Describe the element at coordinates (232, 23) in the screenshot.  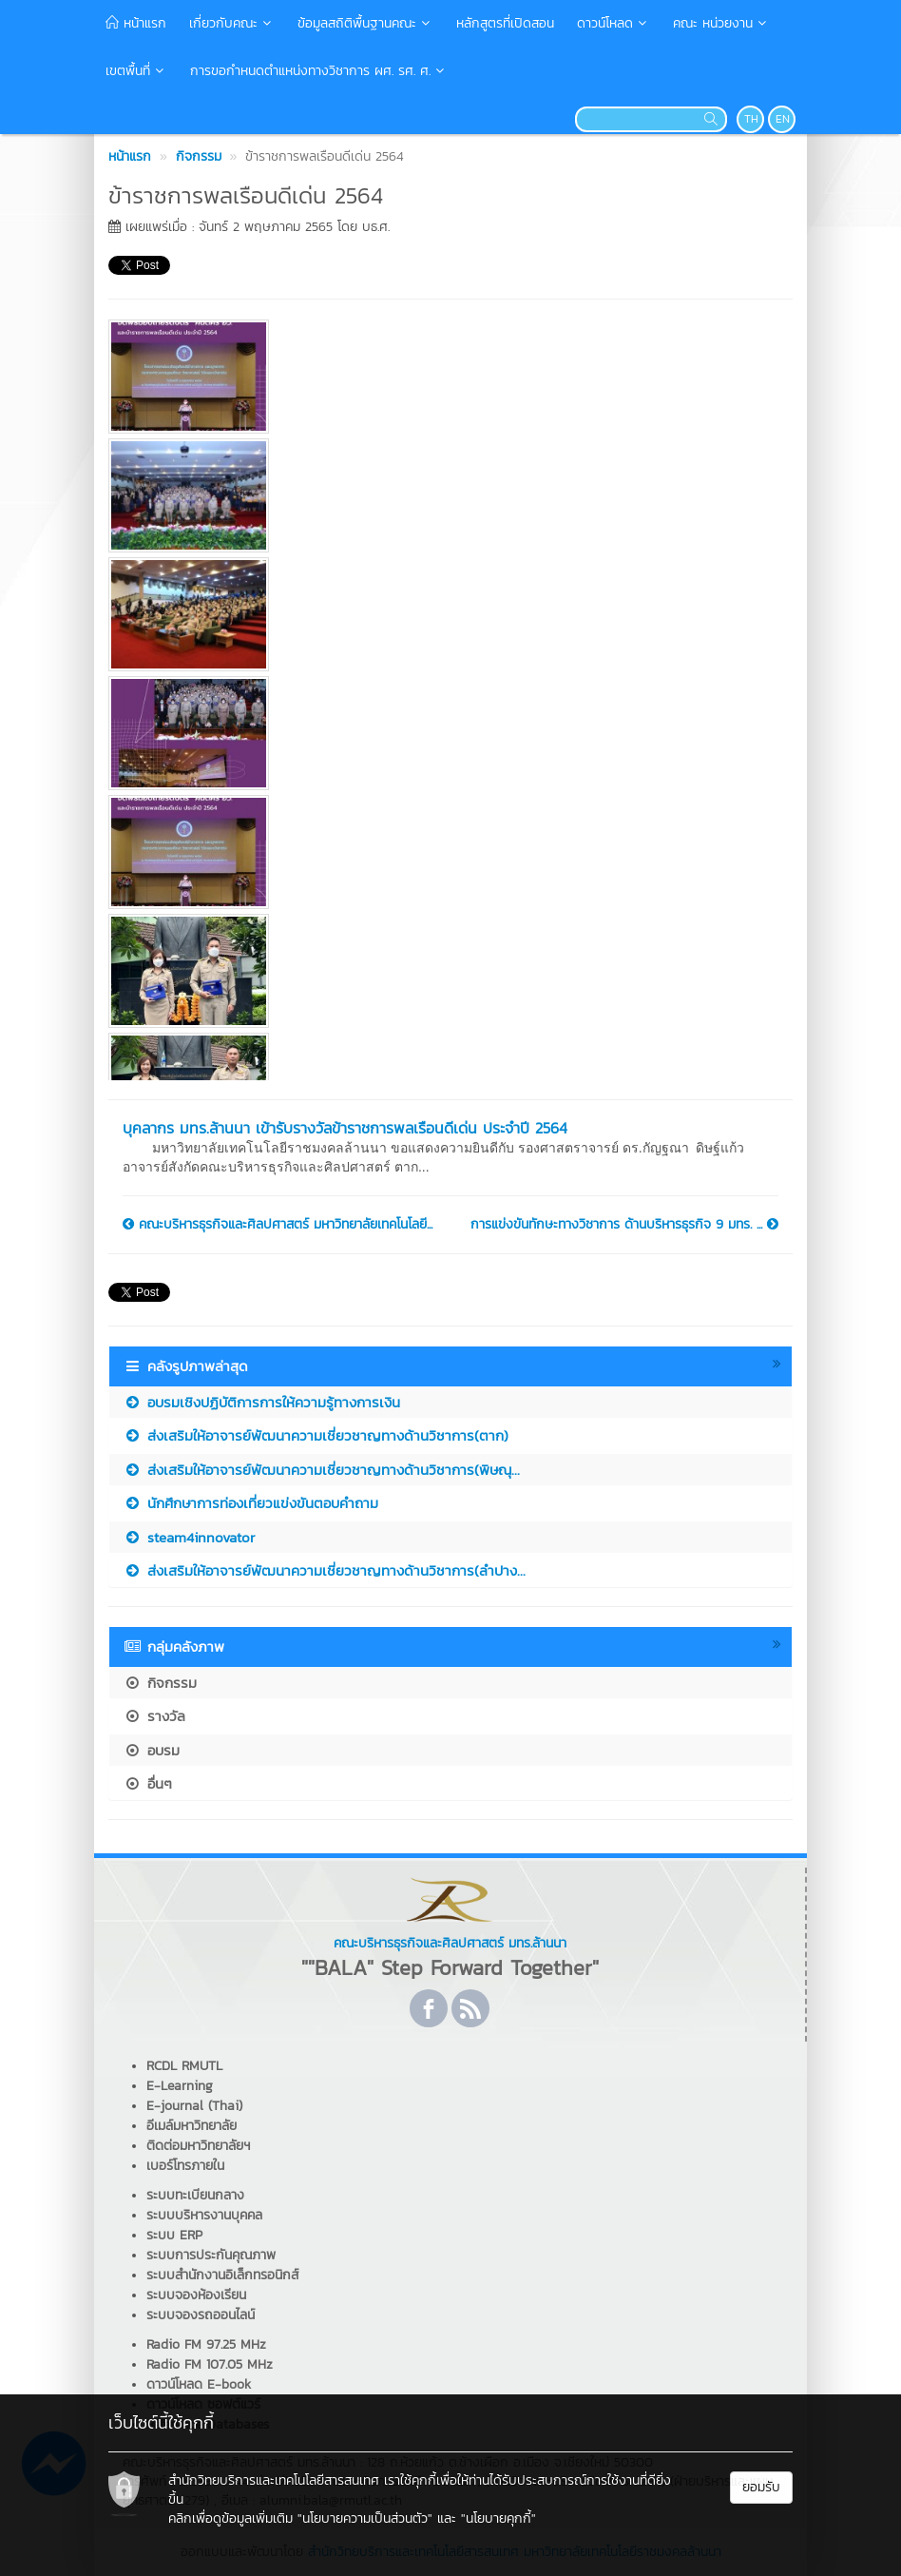
I see `เกี่ยวกับคณะ` at that location.